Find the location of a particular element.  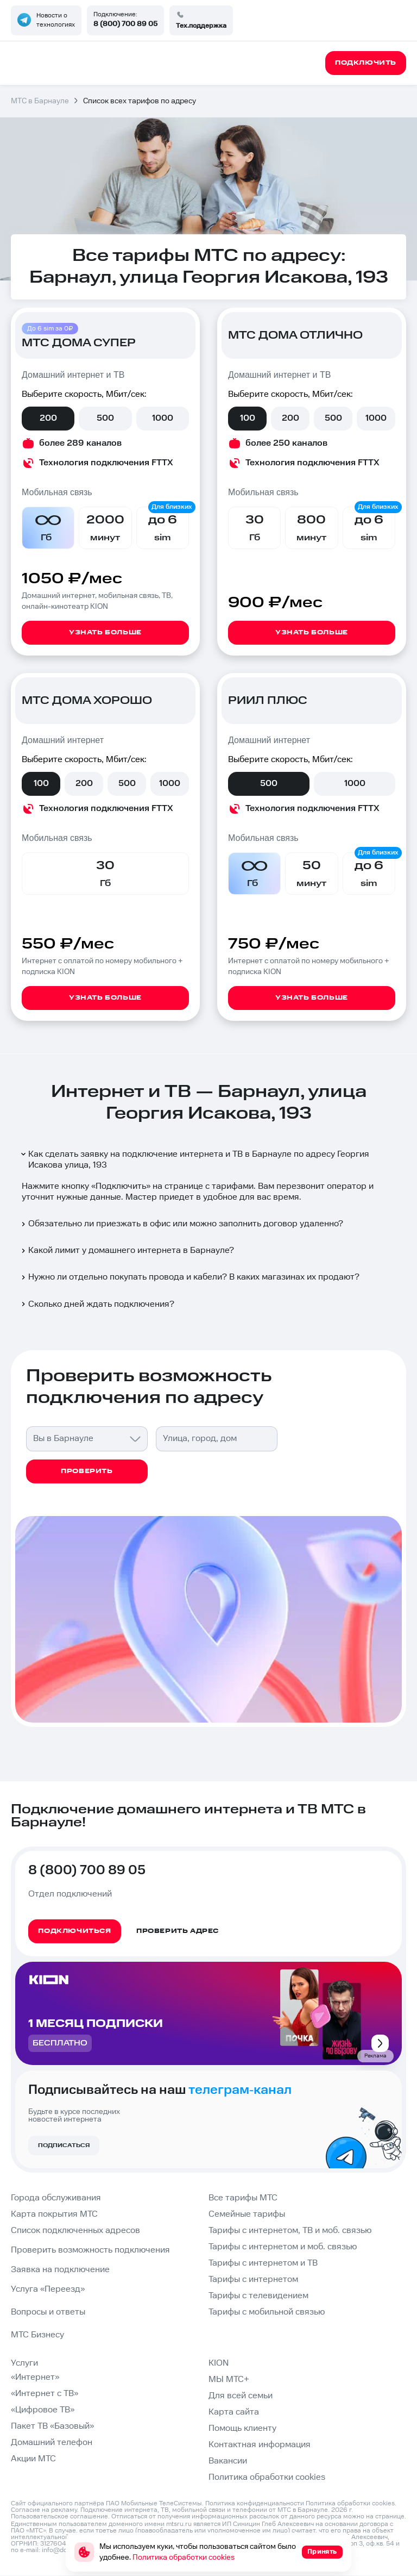

МТС Бизнесу is located at coordinates (37, 2335).